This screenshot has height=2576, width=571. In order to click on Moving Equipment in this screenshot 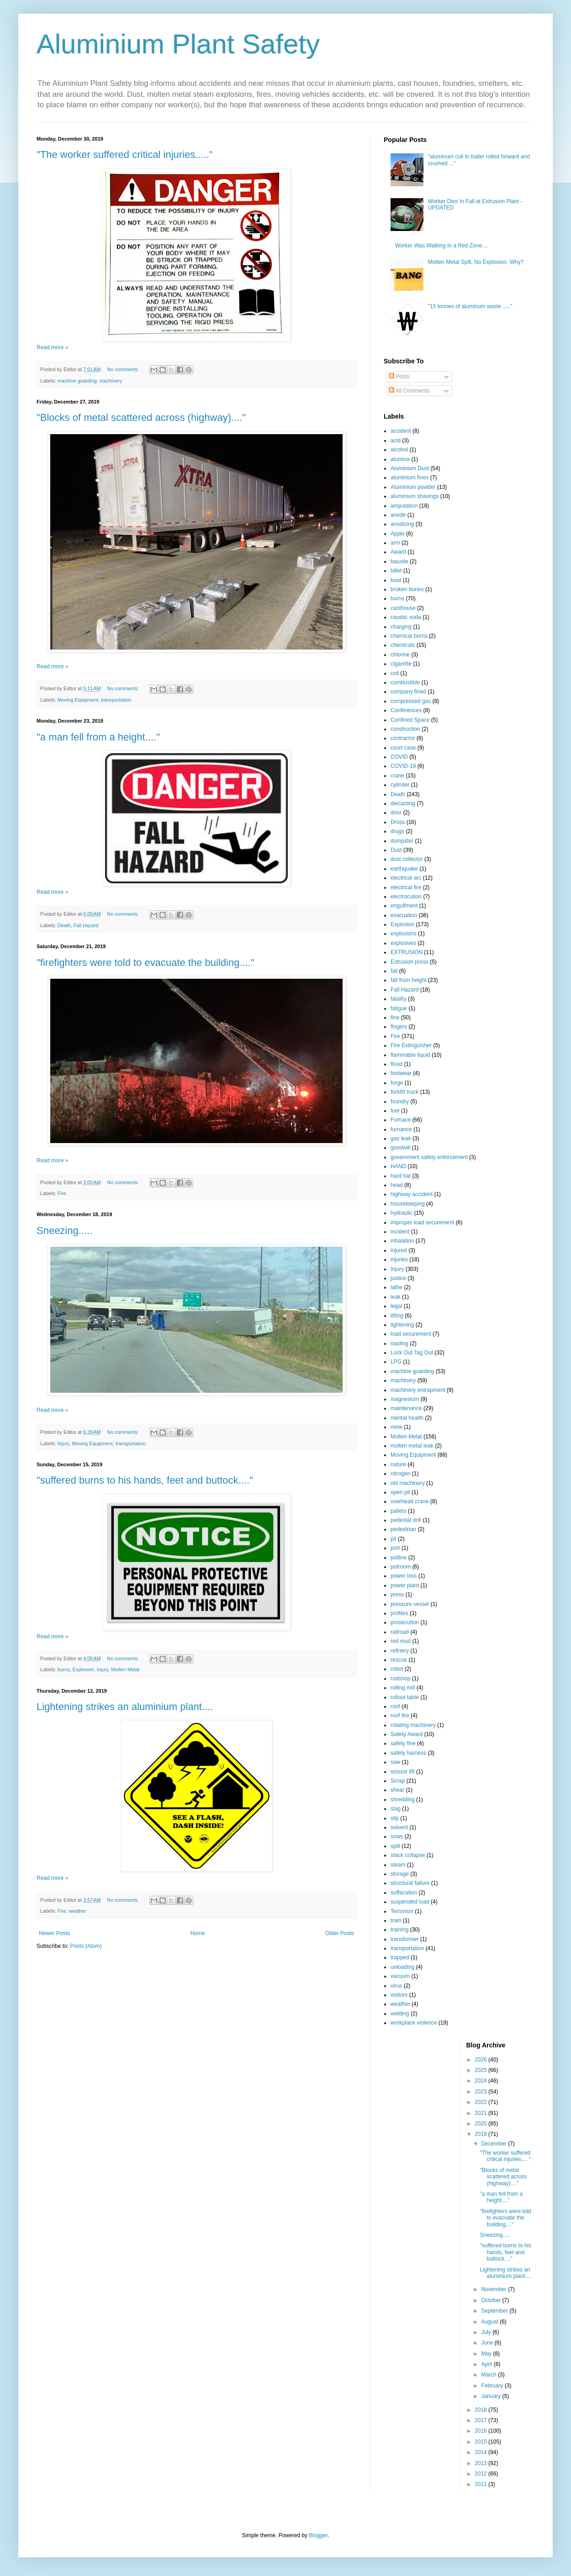, I will do `click(78, 700)`.